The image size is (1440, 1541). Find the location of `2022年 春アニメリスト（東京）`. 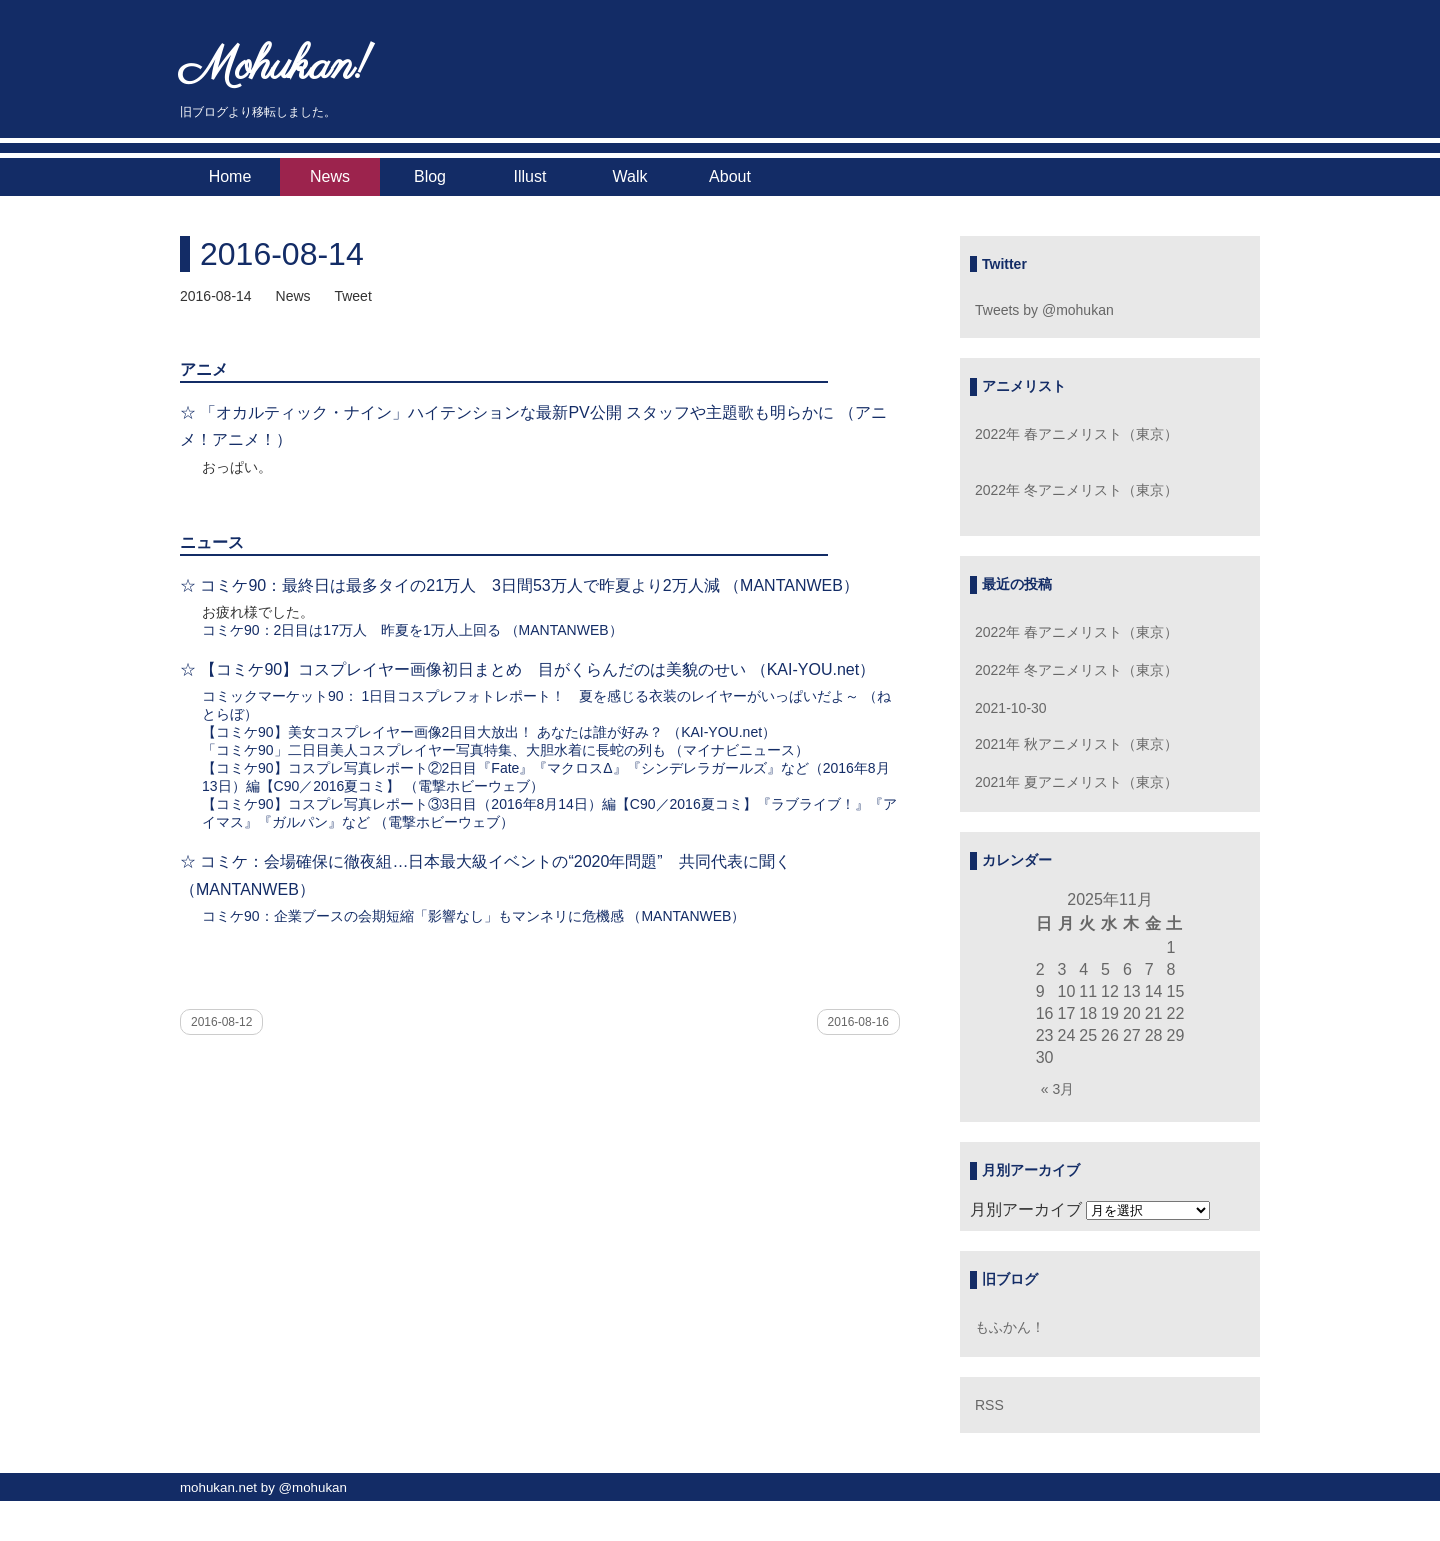

2022年 春アニメリスト（東京） is located at coordinates (1076, 434).